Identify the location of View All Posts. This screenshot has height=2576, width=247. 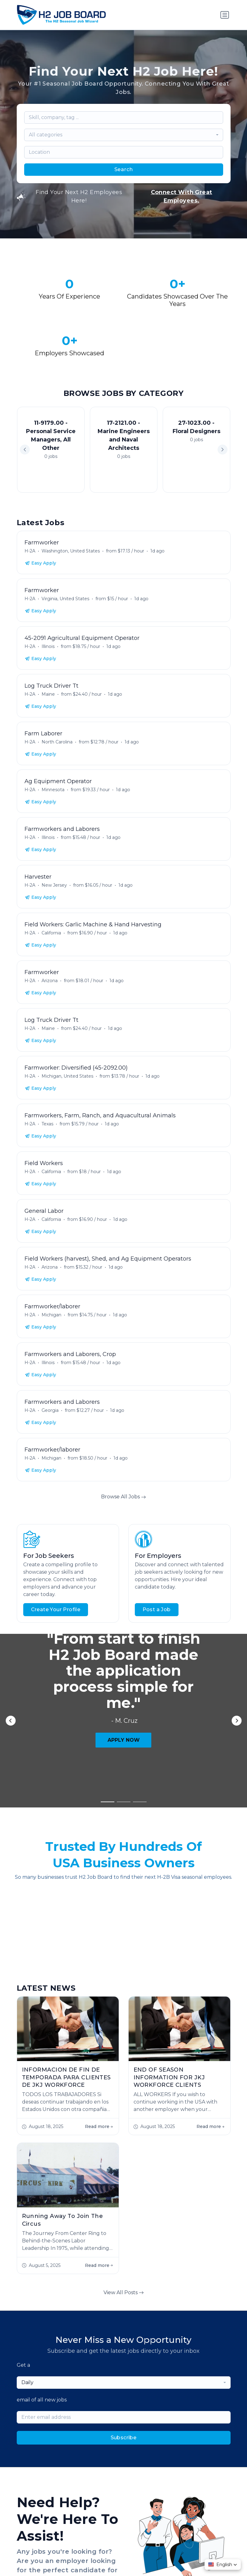
(124, 2020).